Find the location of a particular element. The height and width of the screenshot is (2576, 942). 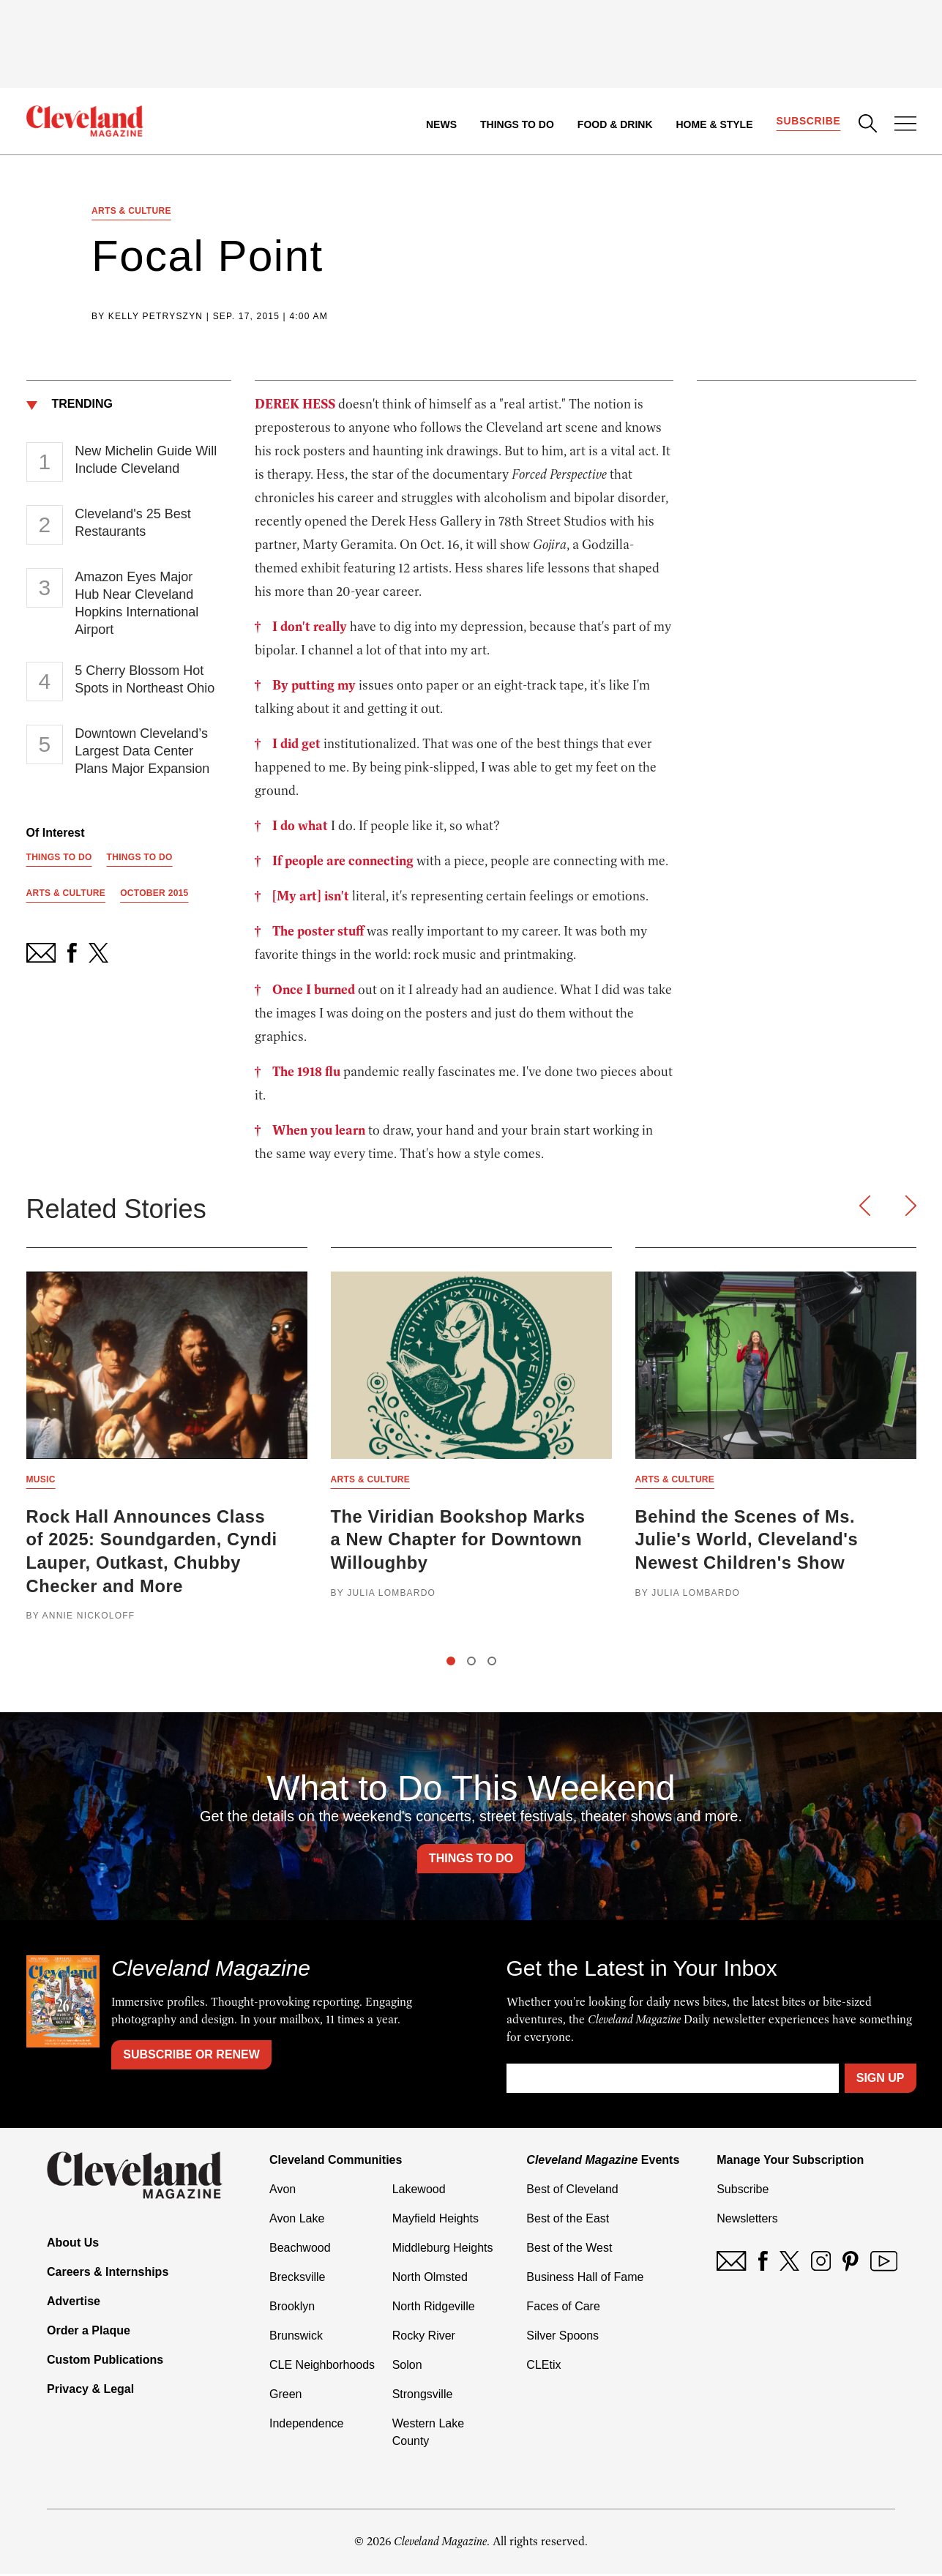

Custom Publications is located at coordinates (105, 2362).